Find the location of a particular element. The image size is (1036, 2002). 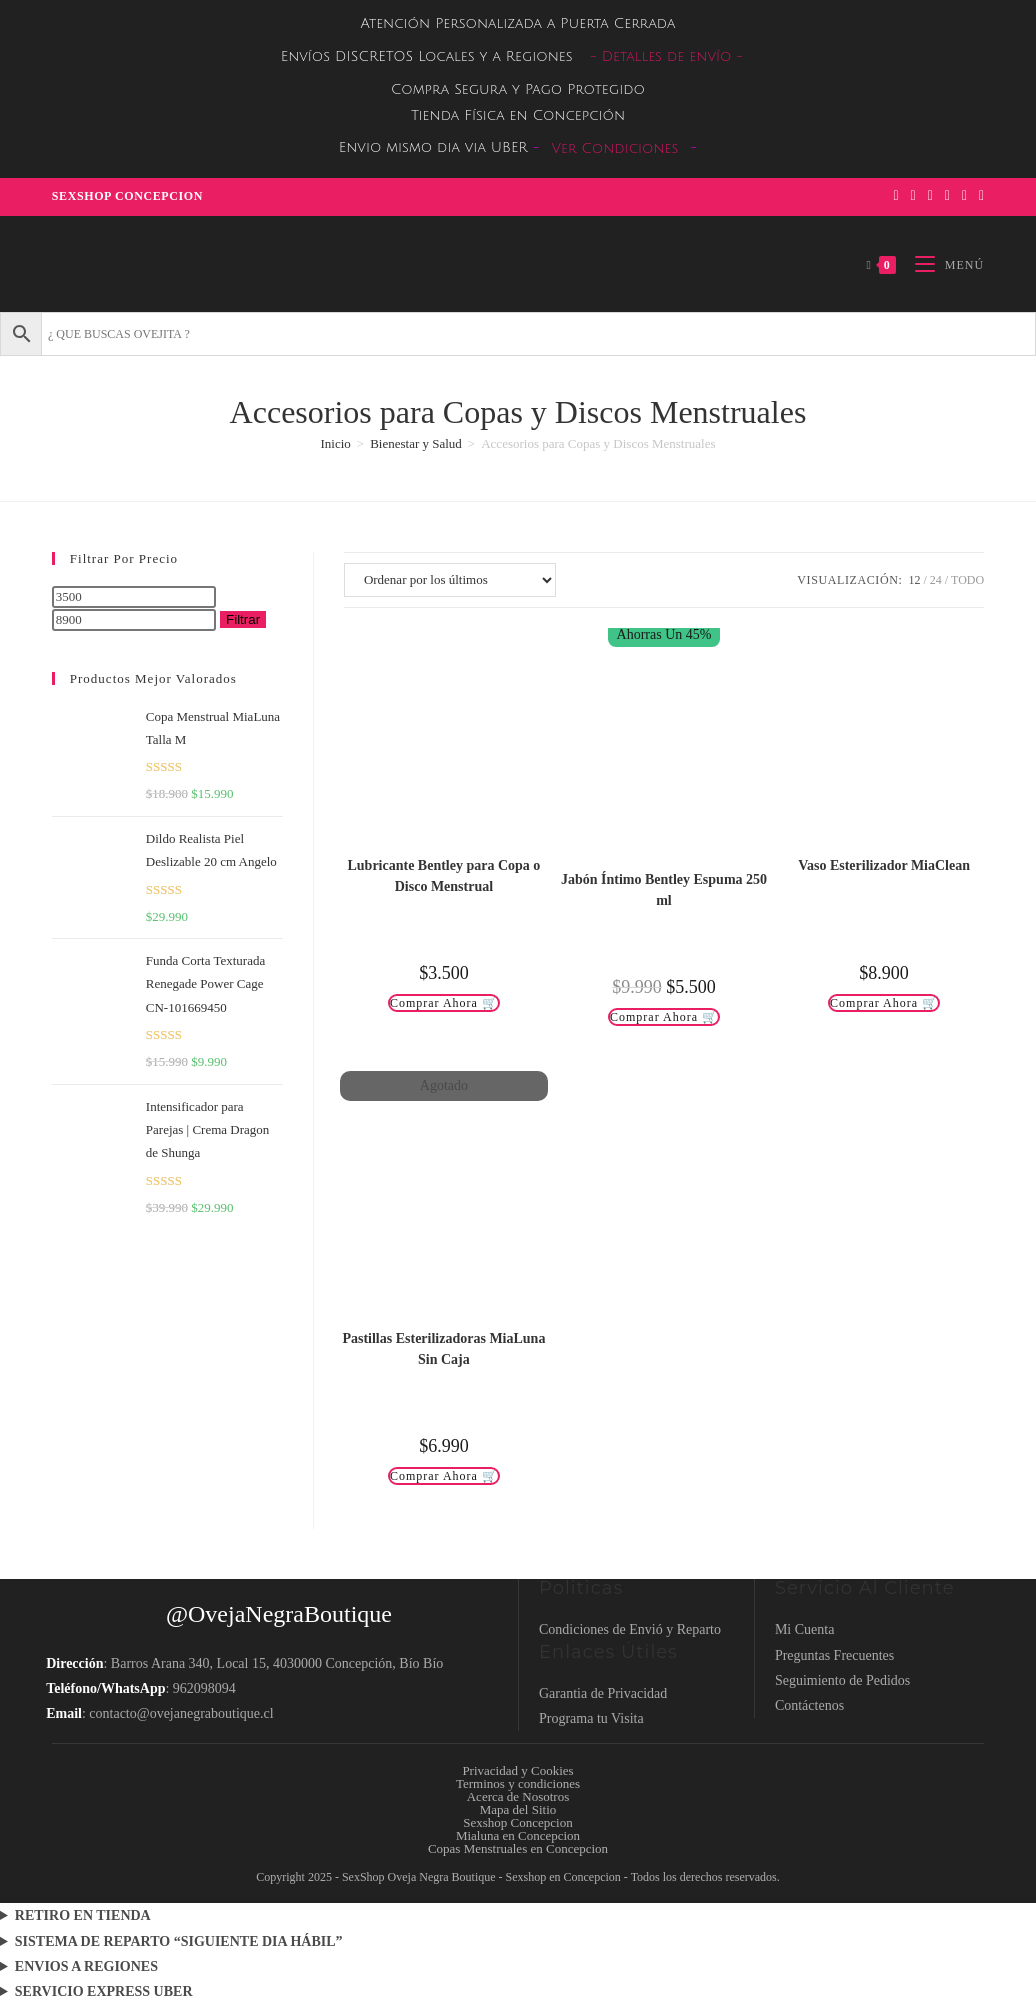

Mapa del Sitio is located at coordinates (518, 1809).